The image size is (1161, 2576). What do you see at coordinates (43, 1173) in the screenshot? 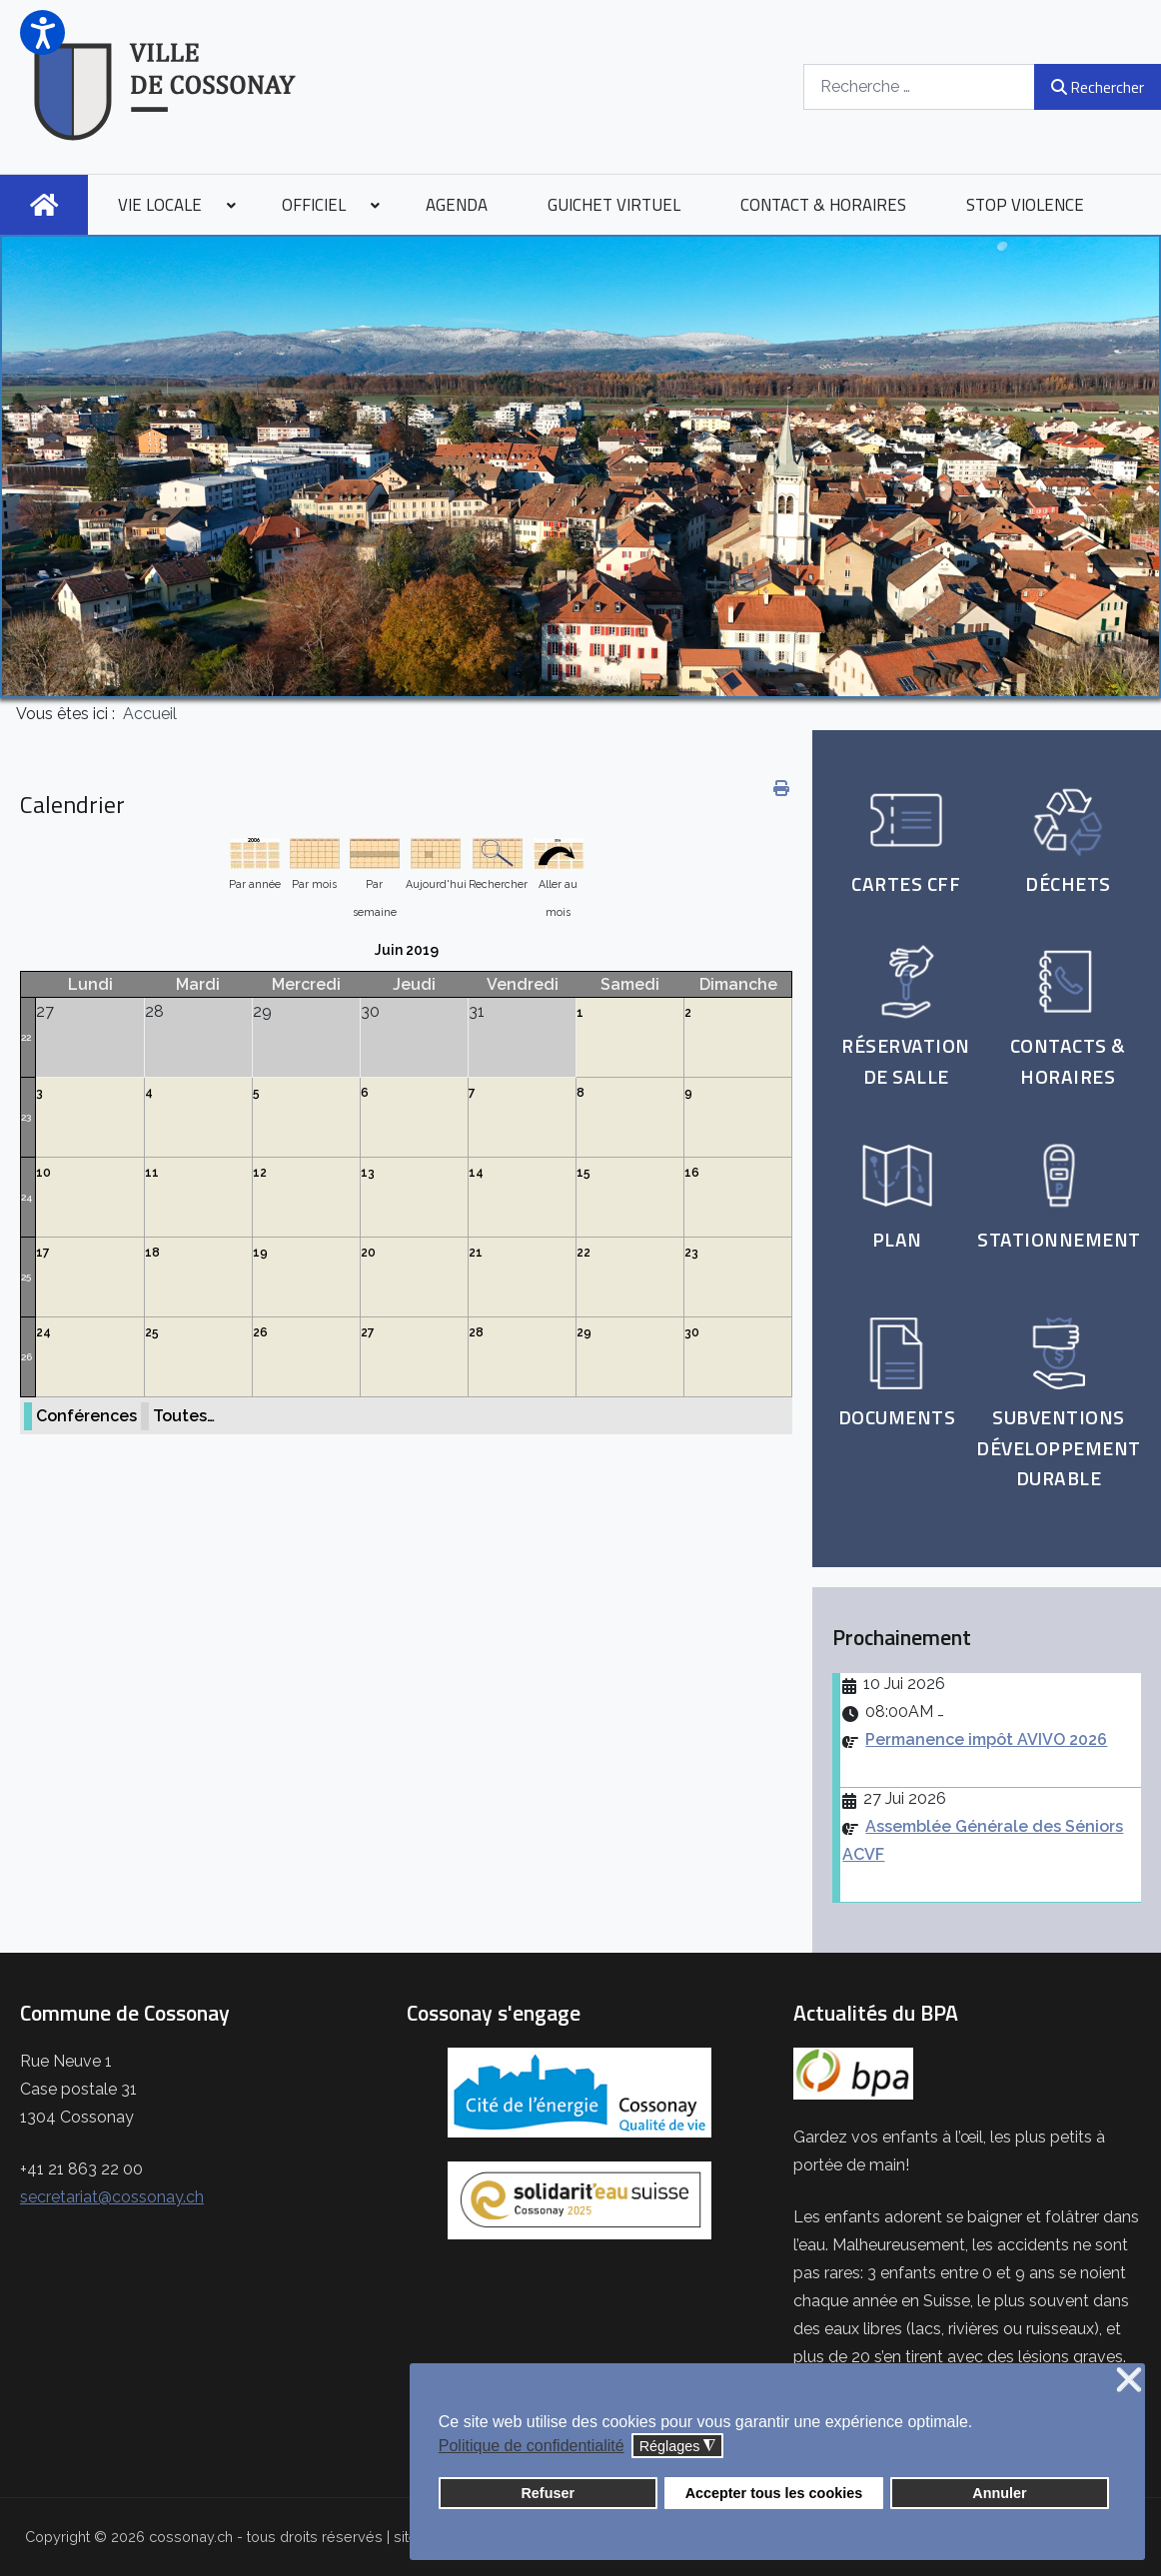
I see `10` at bounding box center [43, 1173].